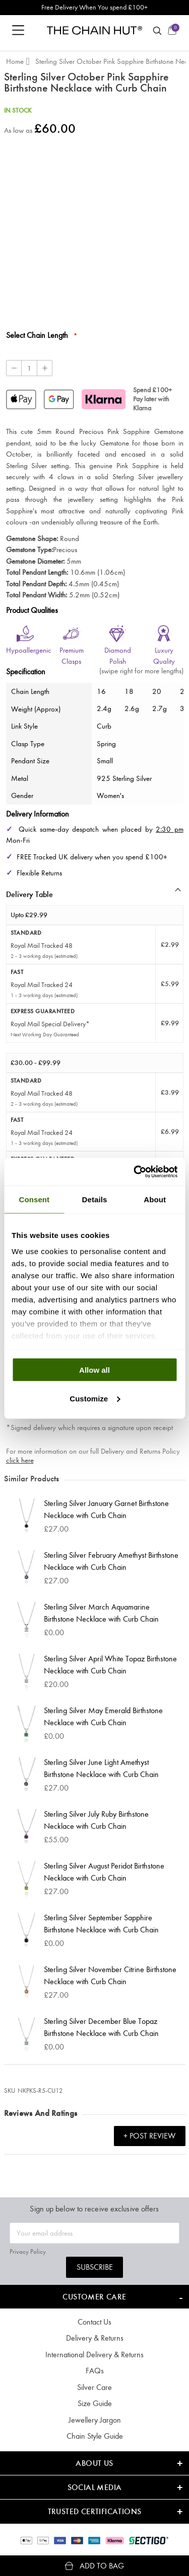 Image resolution: width=189 pixels, height=2576 pixels. I want to click on International Delivery & Returns, so click(94, 2354).